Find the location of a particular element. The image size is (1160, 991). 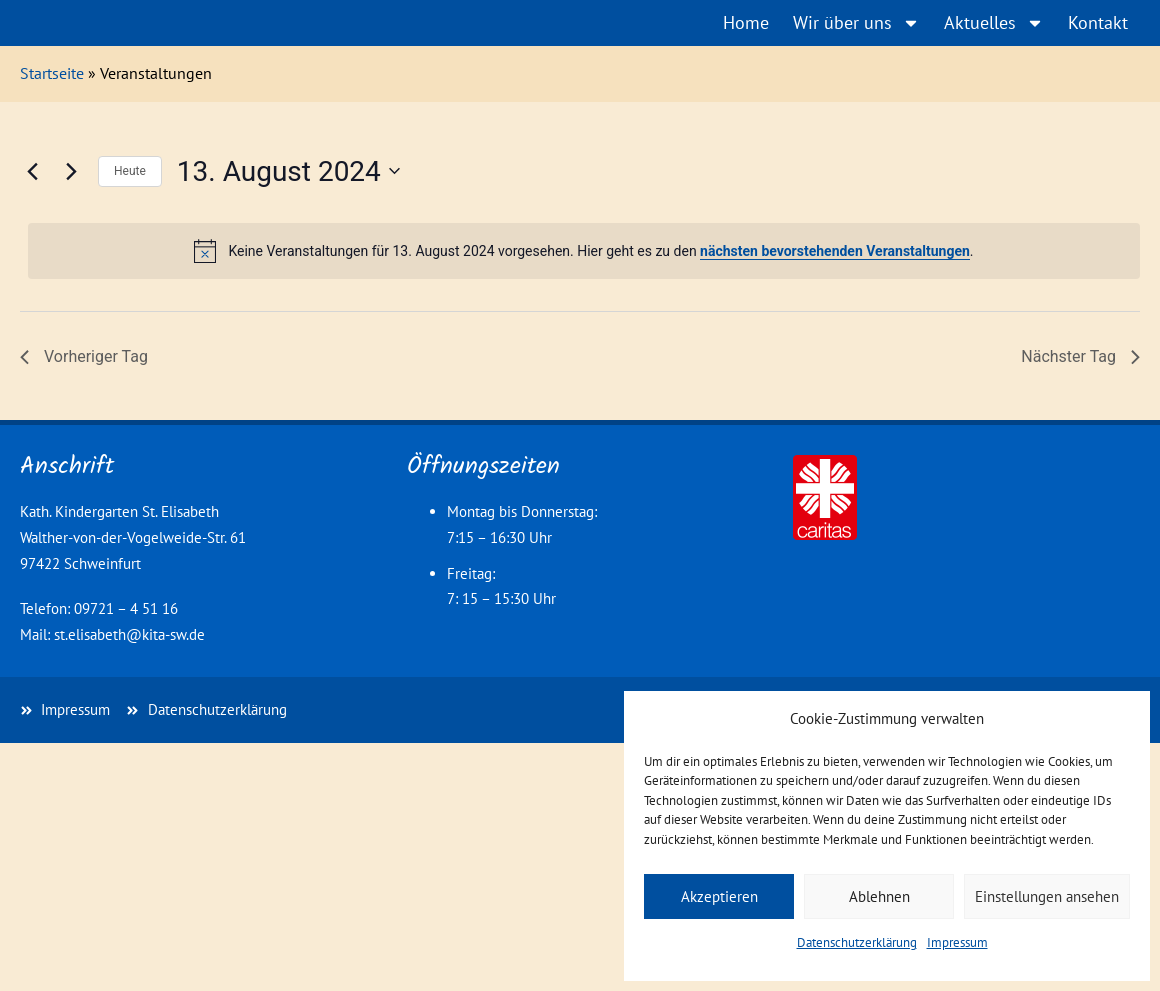

nächsten bevorstehenden Veranstaltungen is located at coordinates (835, 251).